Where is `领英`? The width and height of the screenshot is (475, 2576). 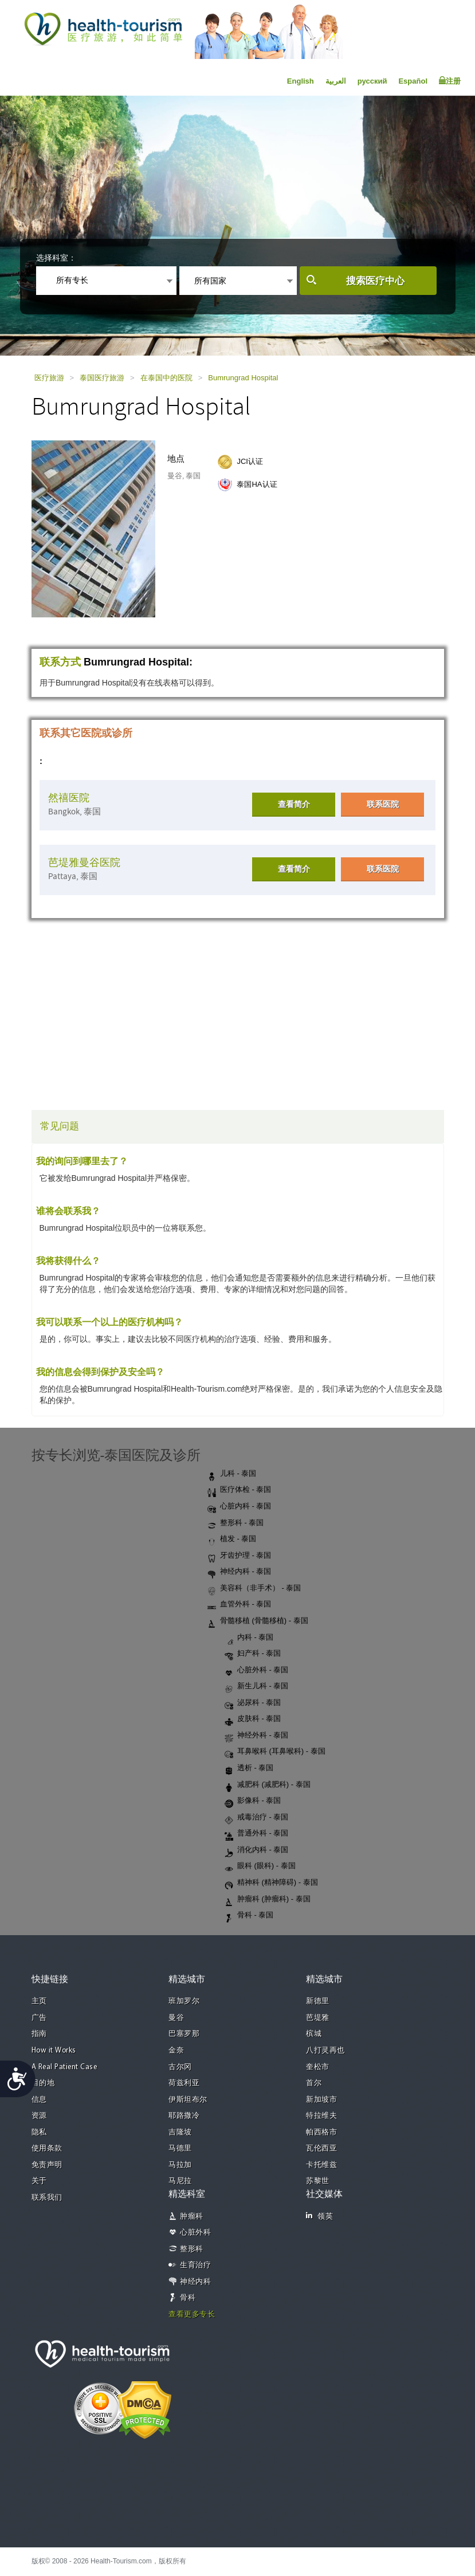
领英 is located at coordinates (319, 2216).